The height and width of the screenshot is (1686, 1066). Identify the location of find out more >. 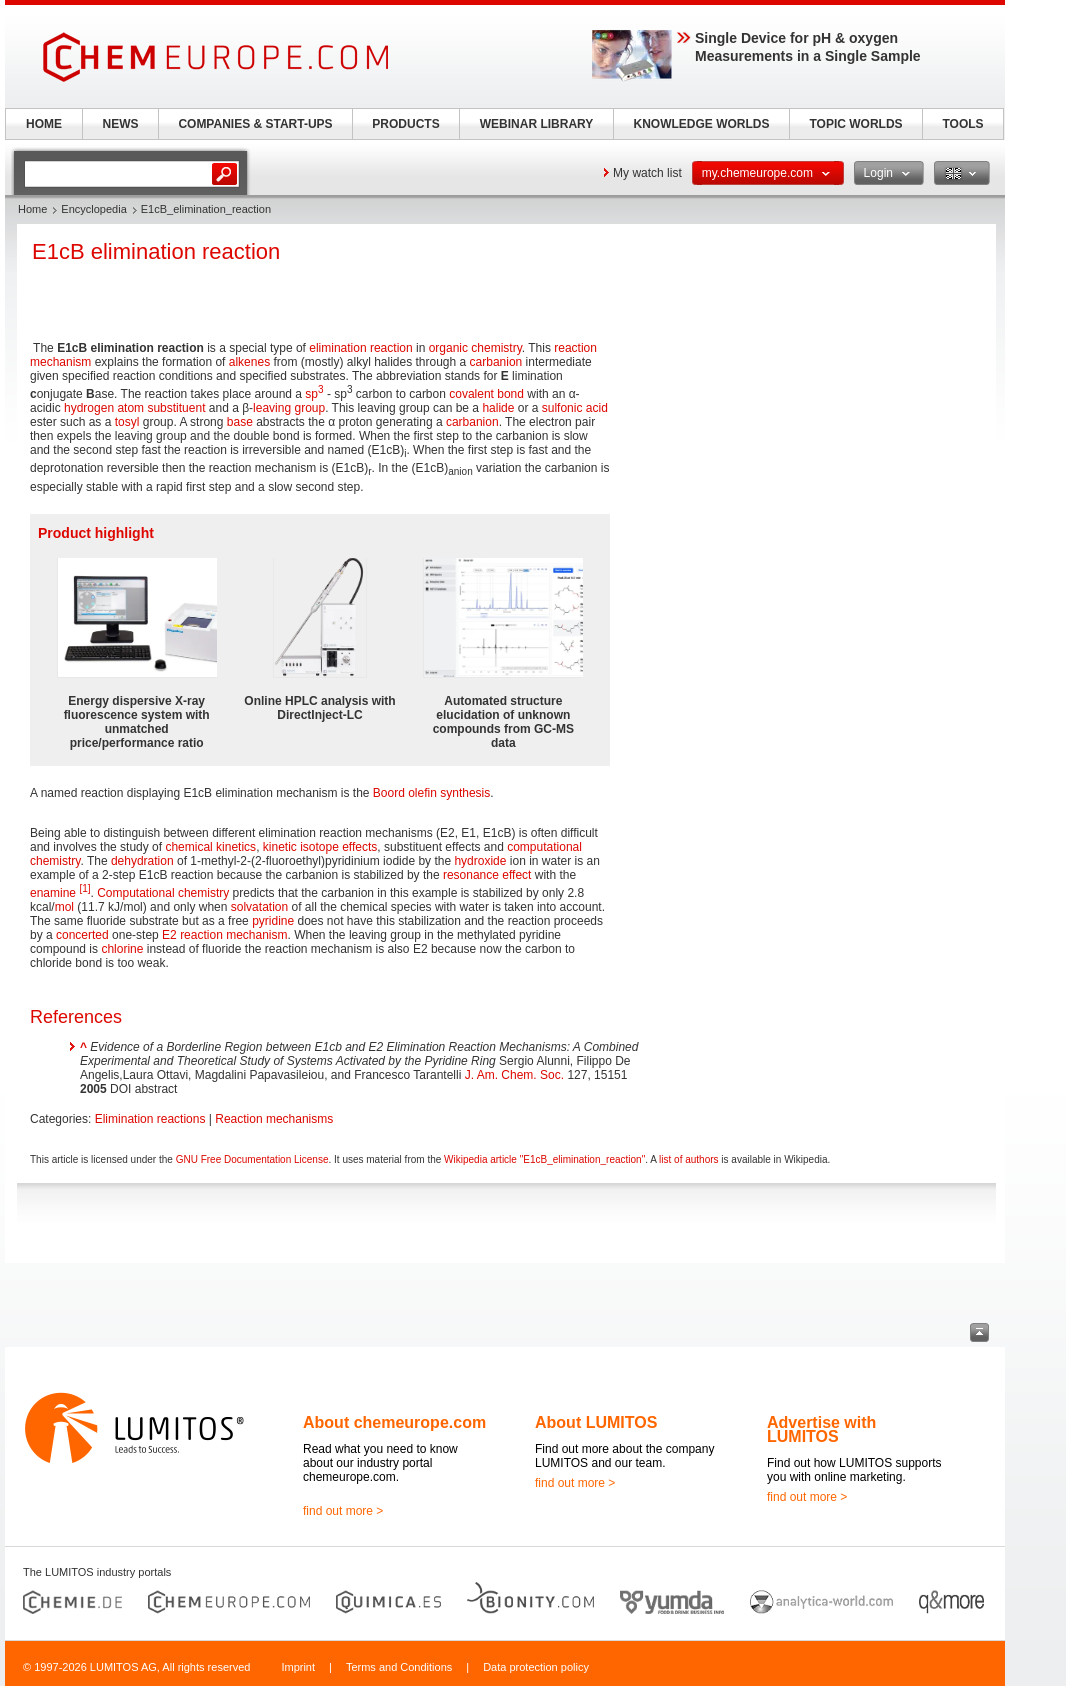
(343, 1511).